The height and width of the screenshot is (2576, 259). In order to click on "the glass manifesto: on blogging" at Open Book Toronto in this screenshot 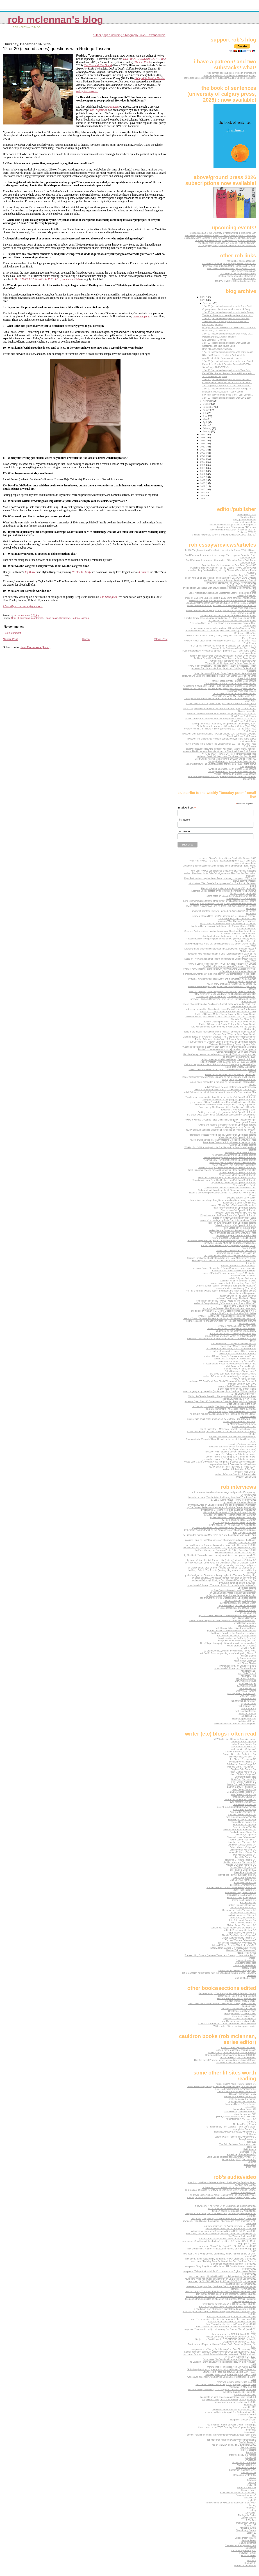, I will do `click(229, 1099)`.